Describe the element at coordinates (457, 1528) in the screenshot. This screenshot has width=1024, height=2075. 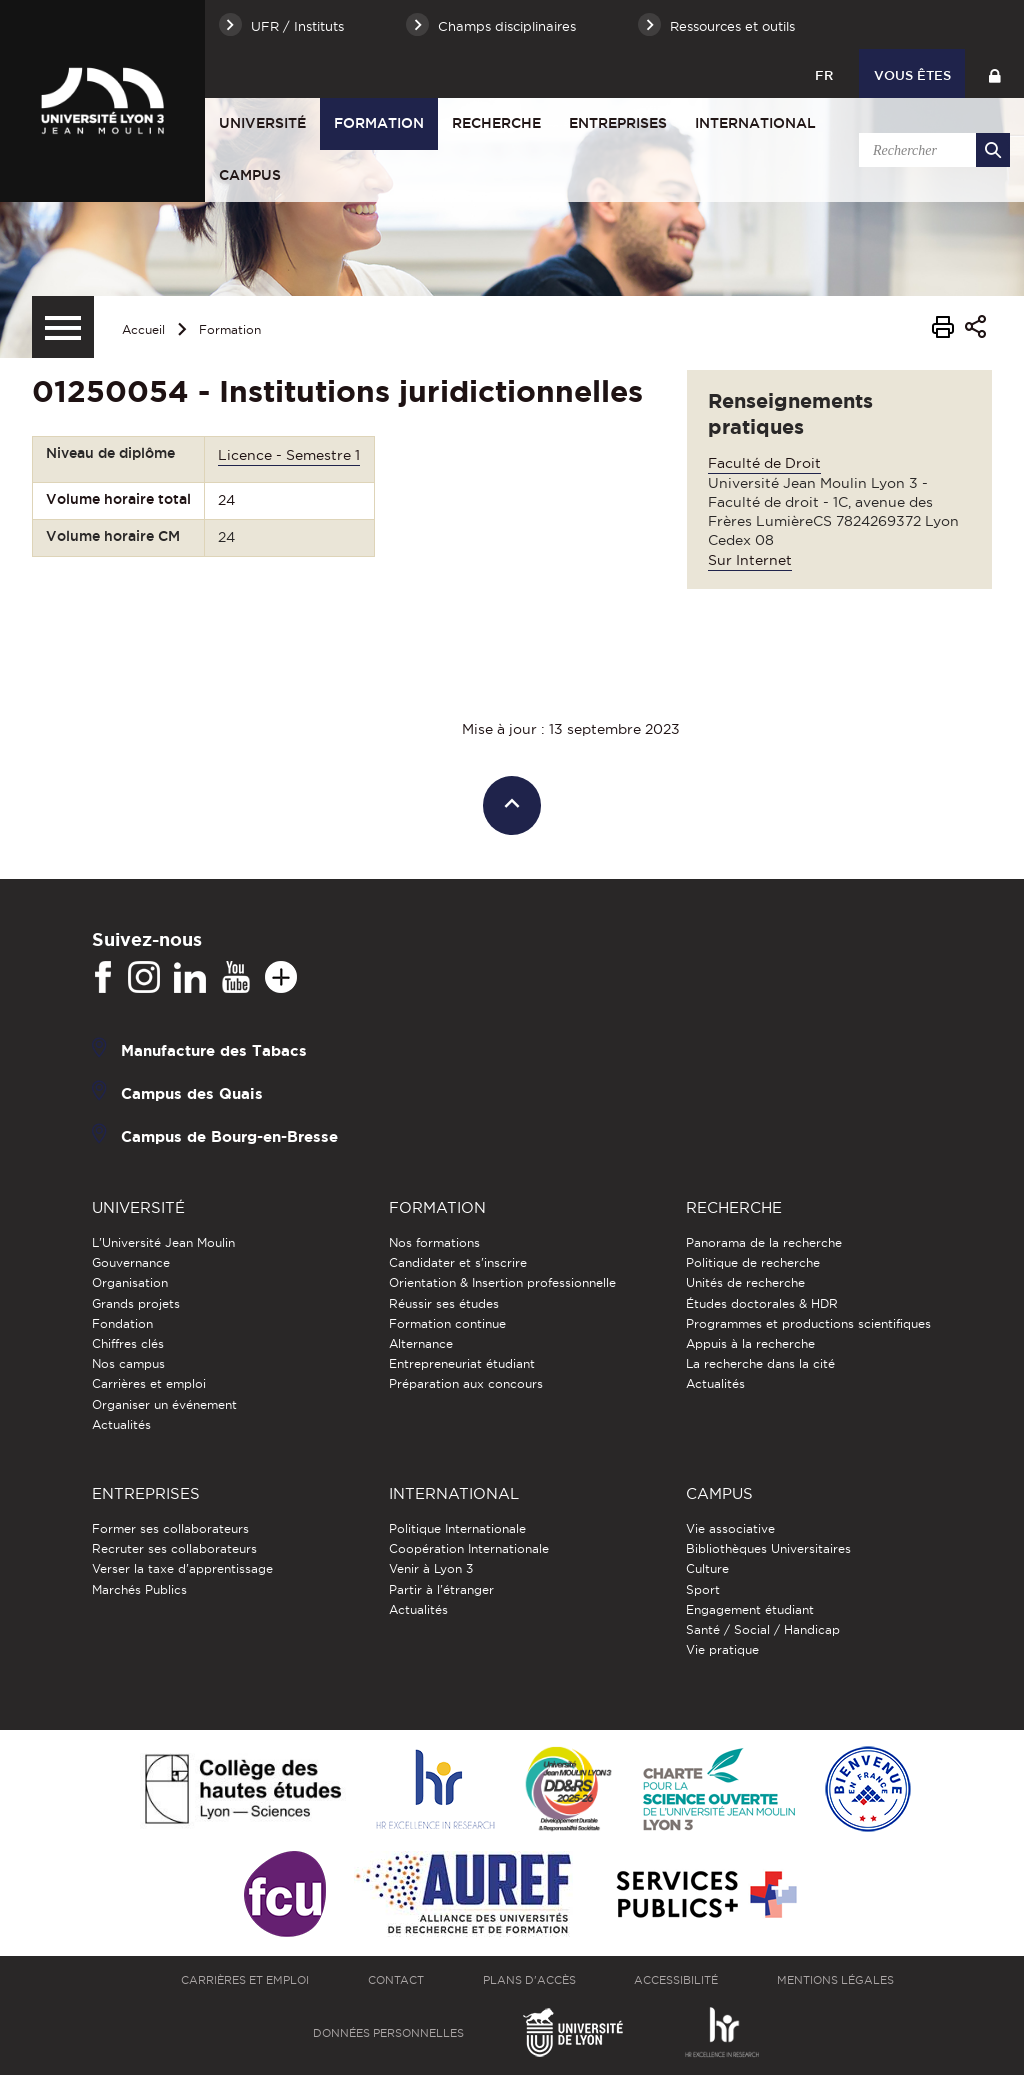
I see `Politique Internationale` at that location.